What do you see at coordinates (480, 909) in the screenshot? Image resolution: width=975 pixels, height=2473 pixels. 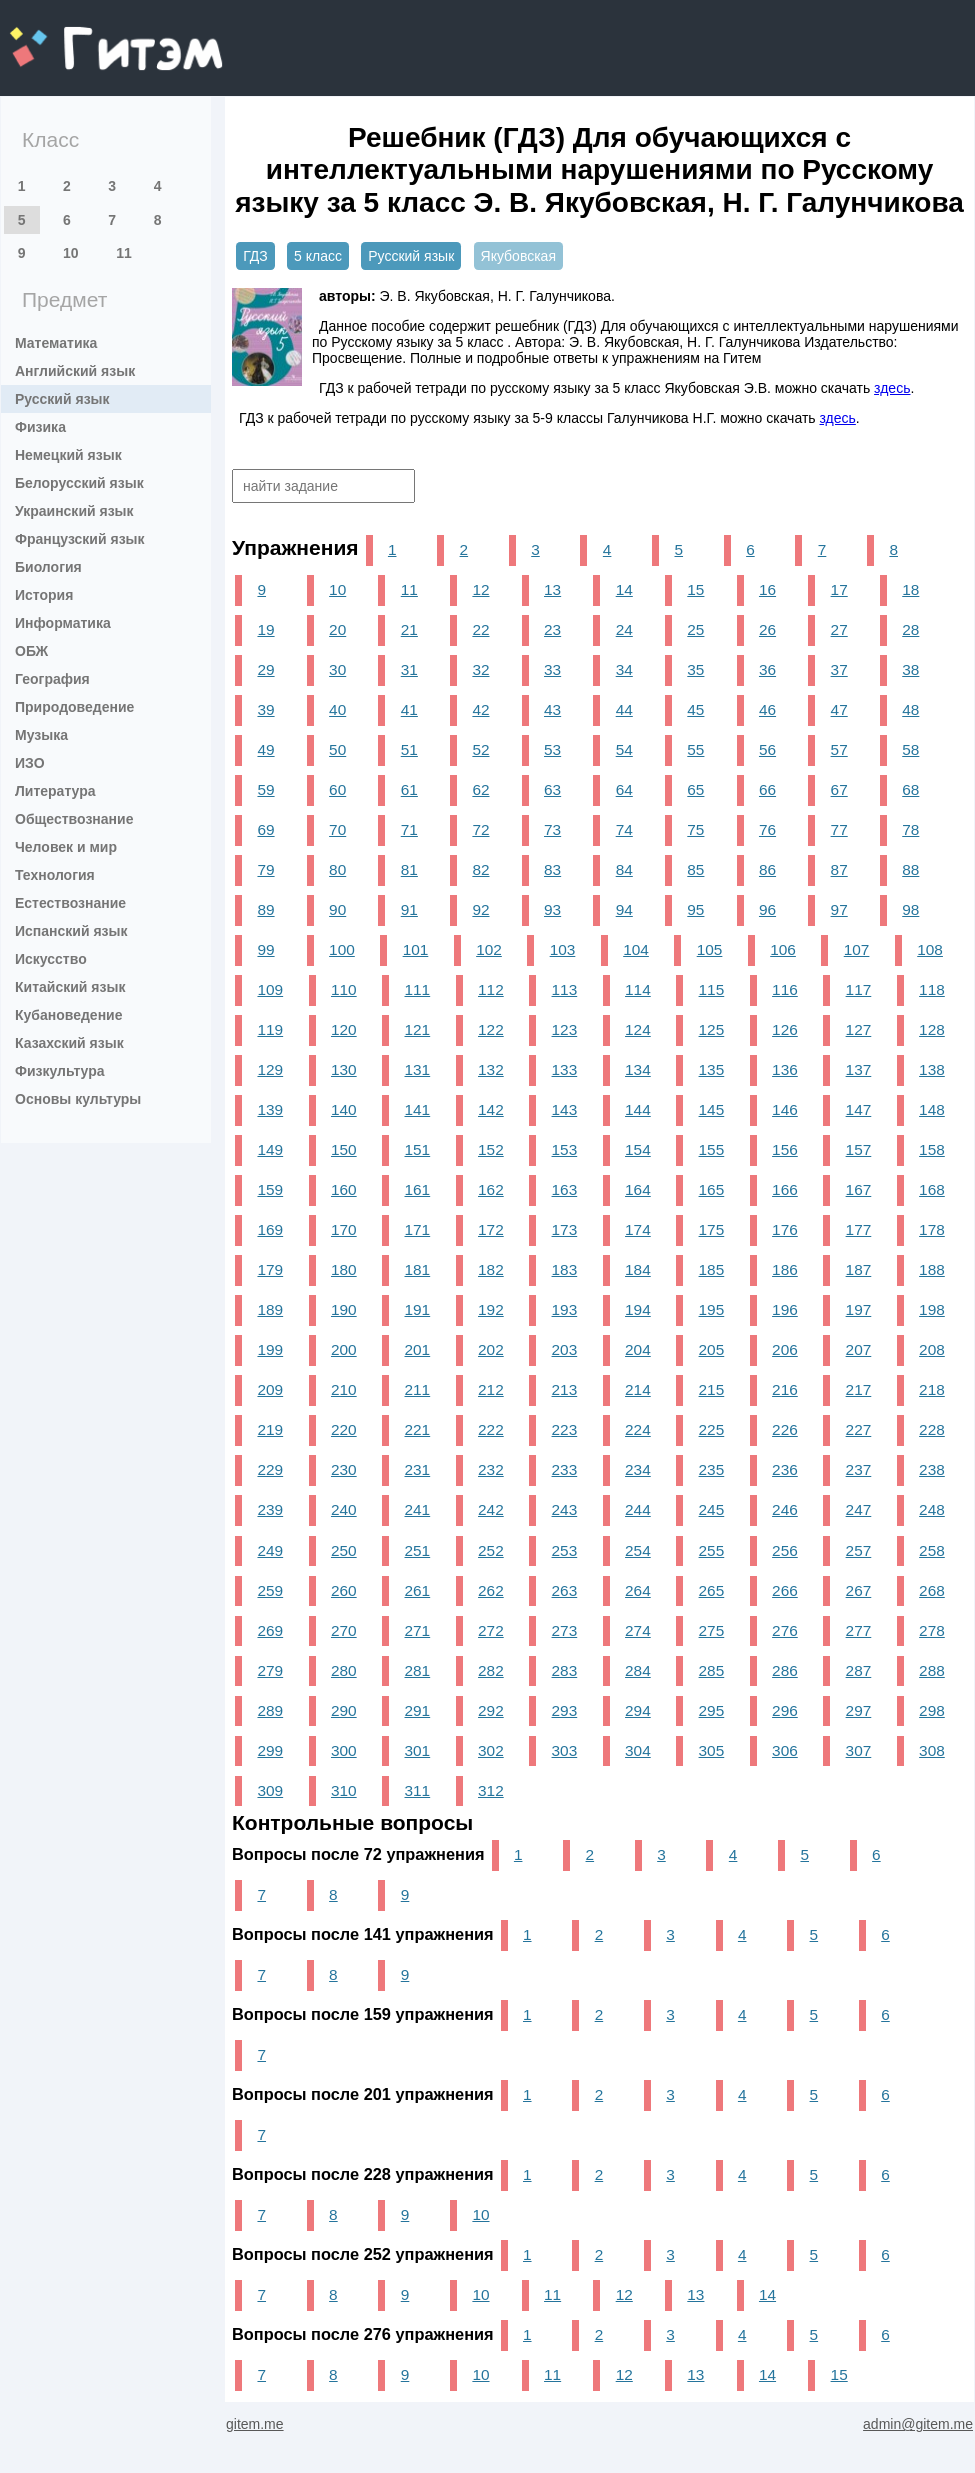 I see `92` at bounding box center [480, 909].